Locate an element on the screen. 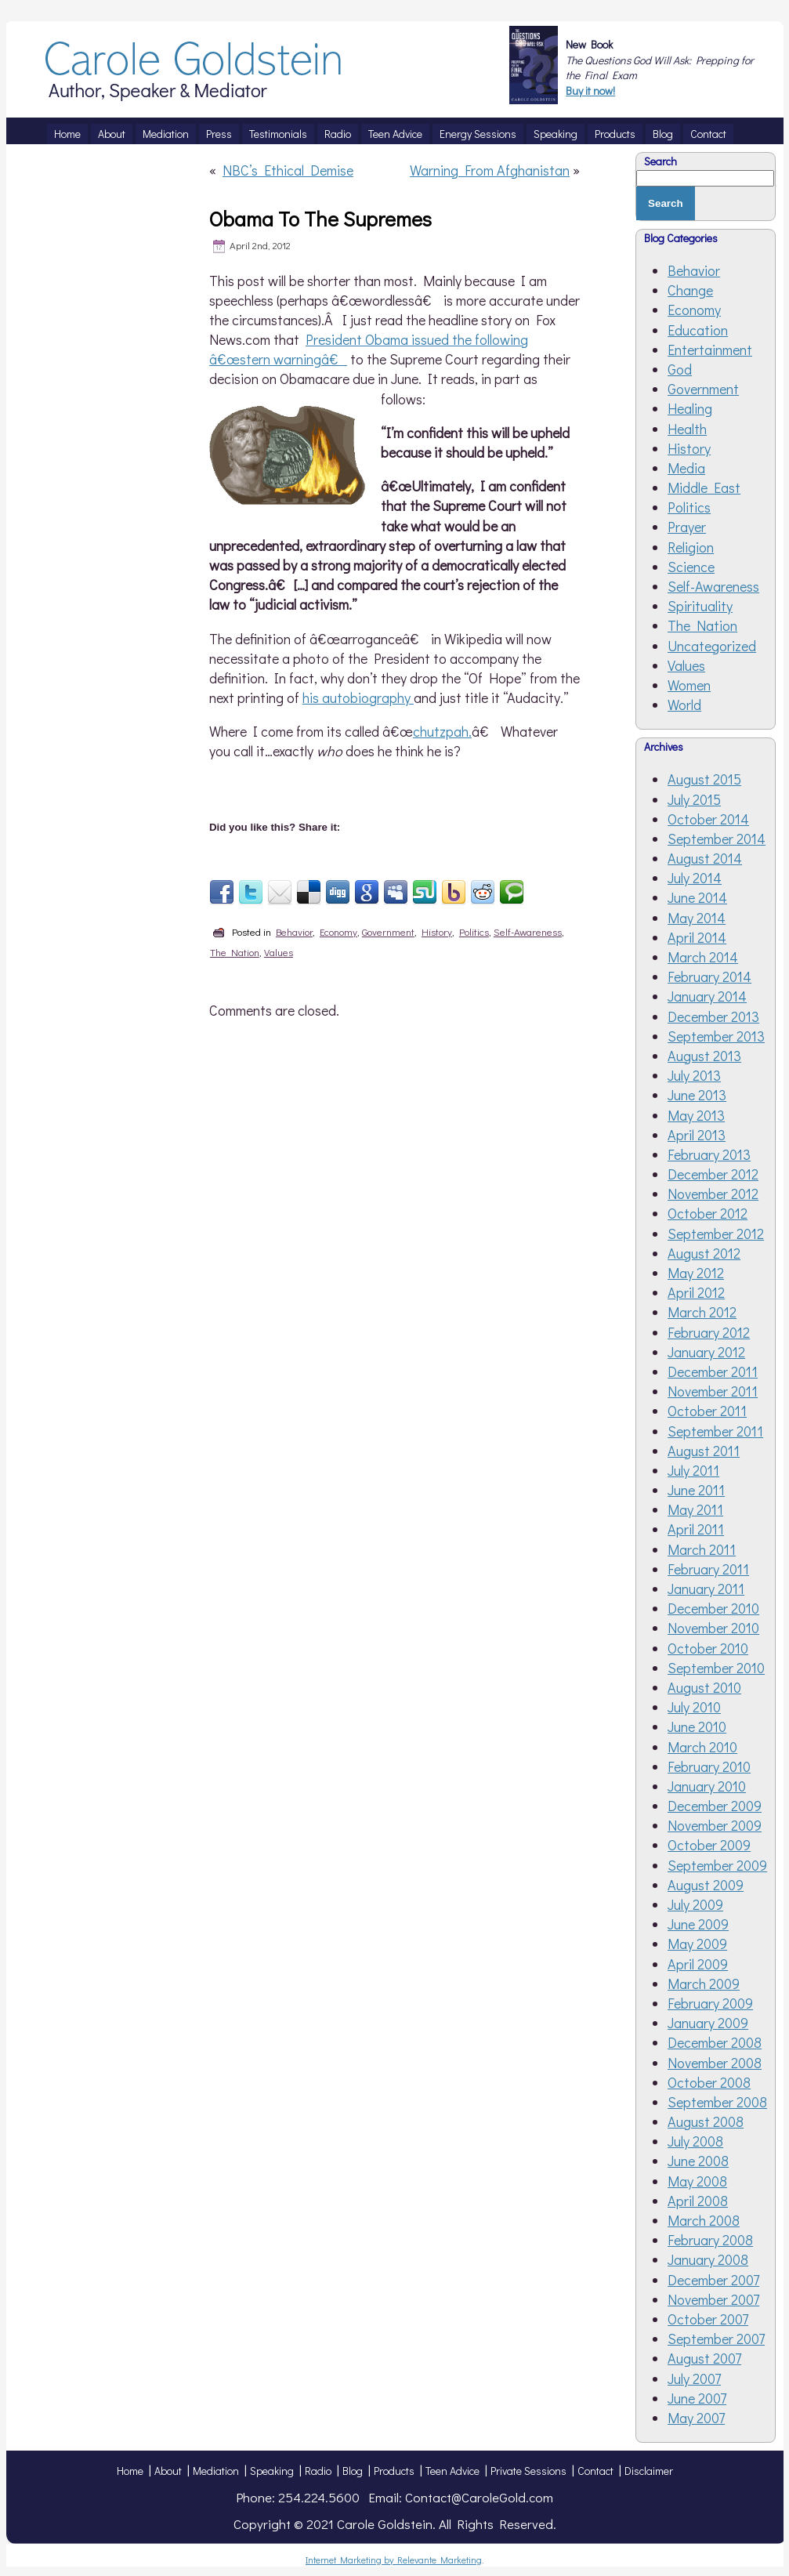 Image resolution: width=789 pixels, height=2576 pixels. Entertainment is located at coordinates (710, 349).